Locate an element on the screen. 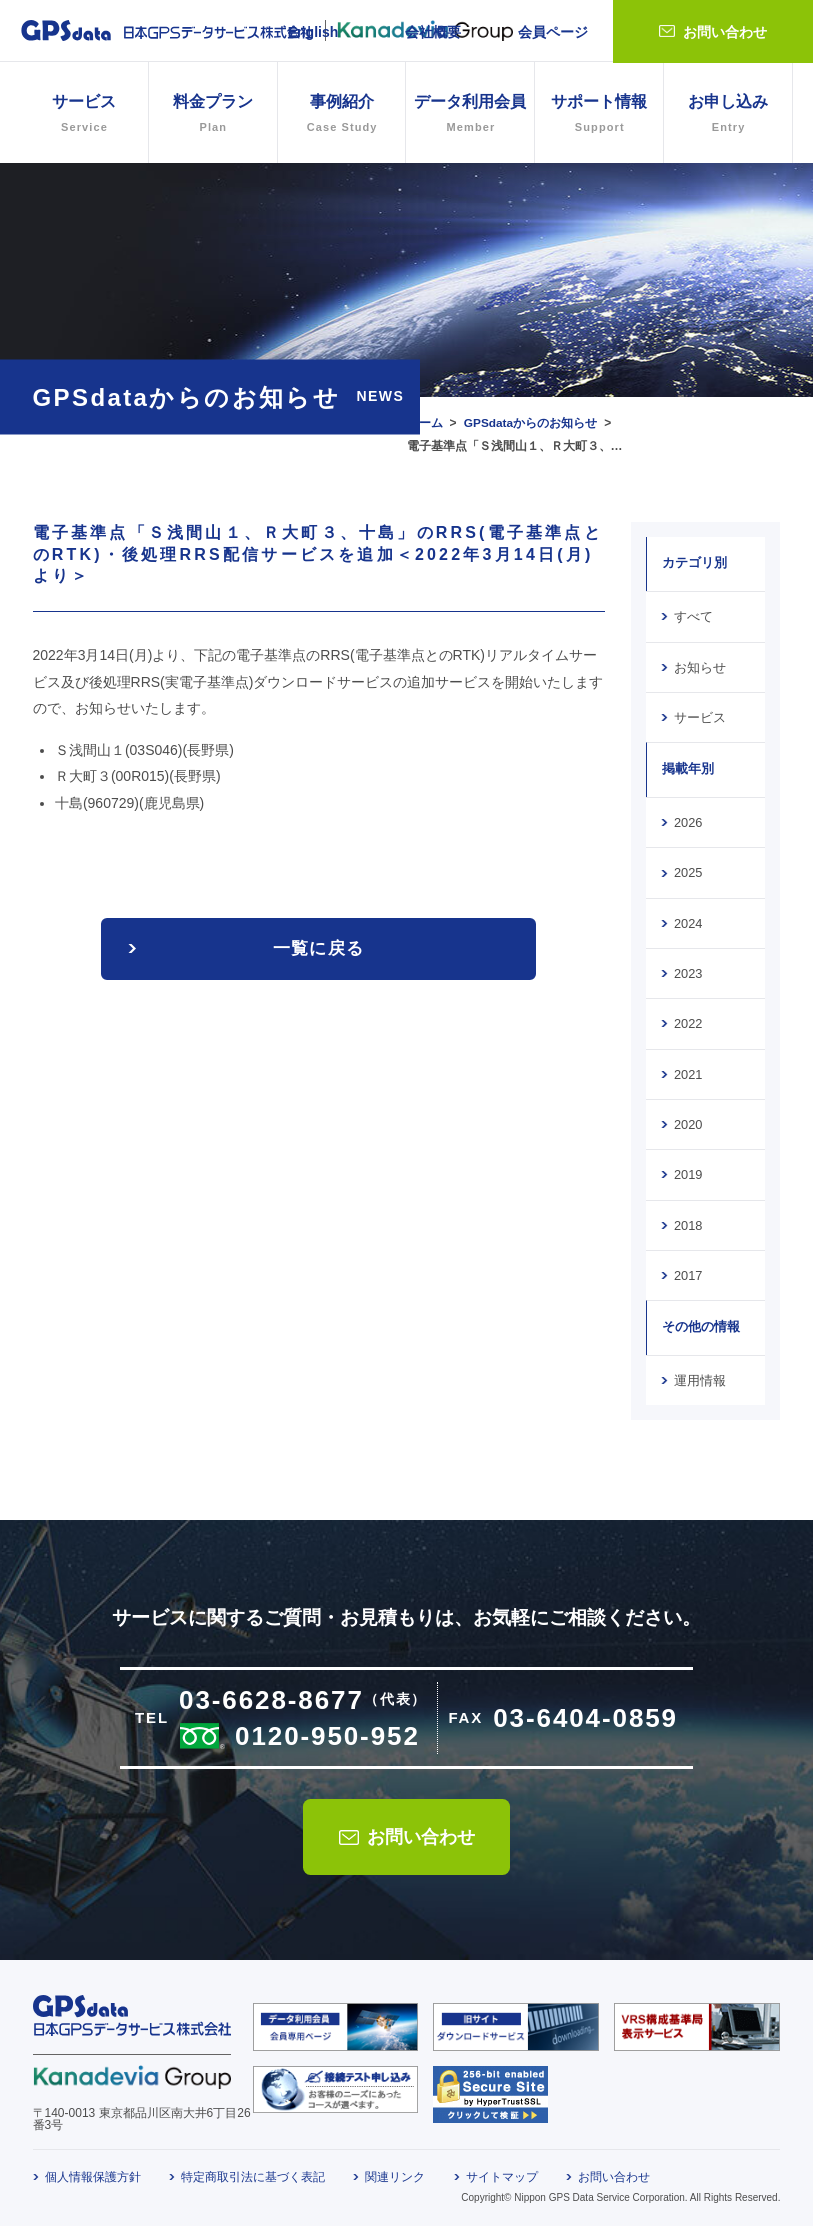 This screenshot has height=2226, width=813. お問い合わせ is located at coordinates (725, 32).